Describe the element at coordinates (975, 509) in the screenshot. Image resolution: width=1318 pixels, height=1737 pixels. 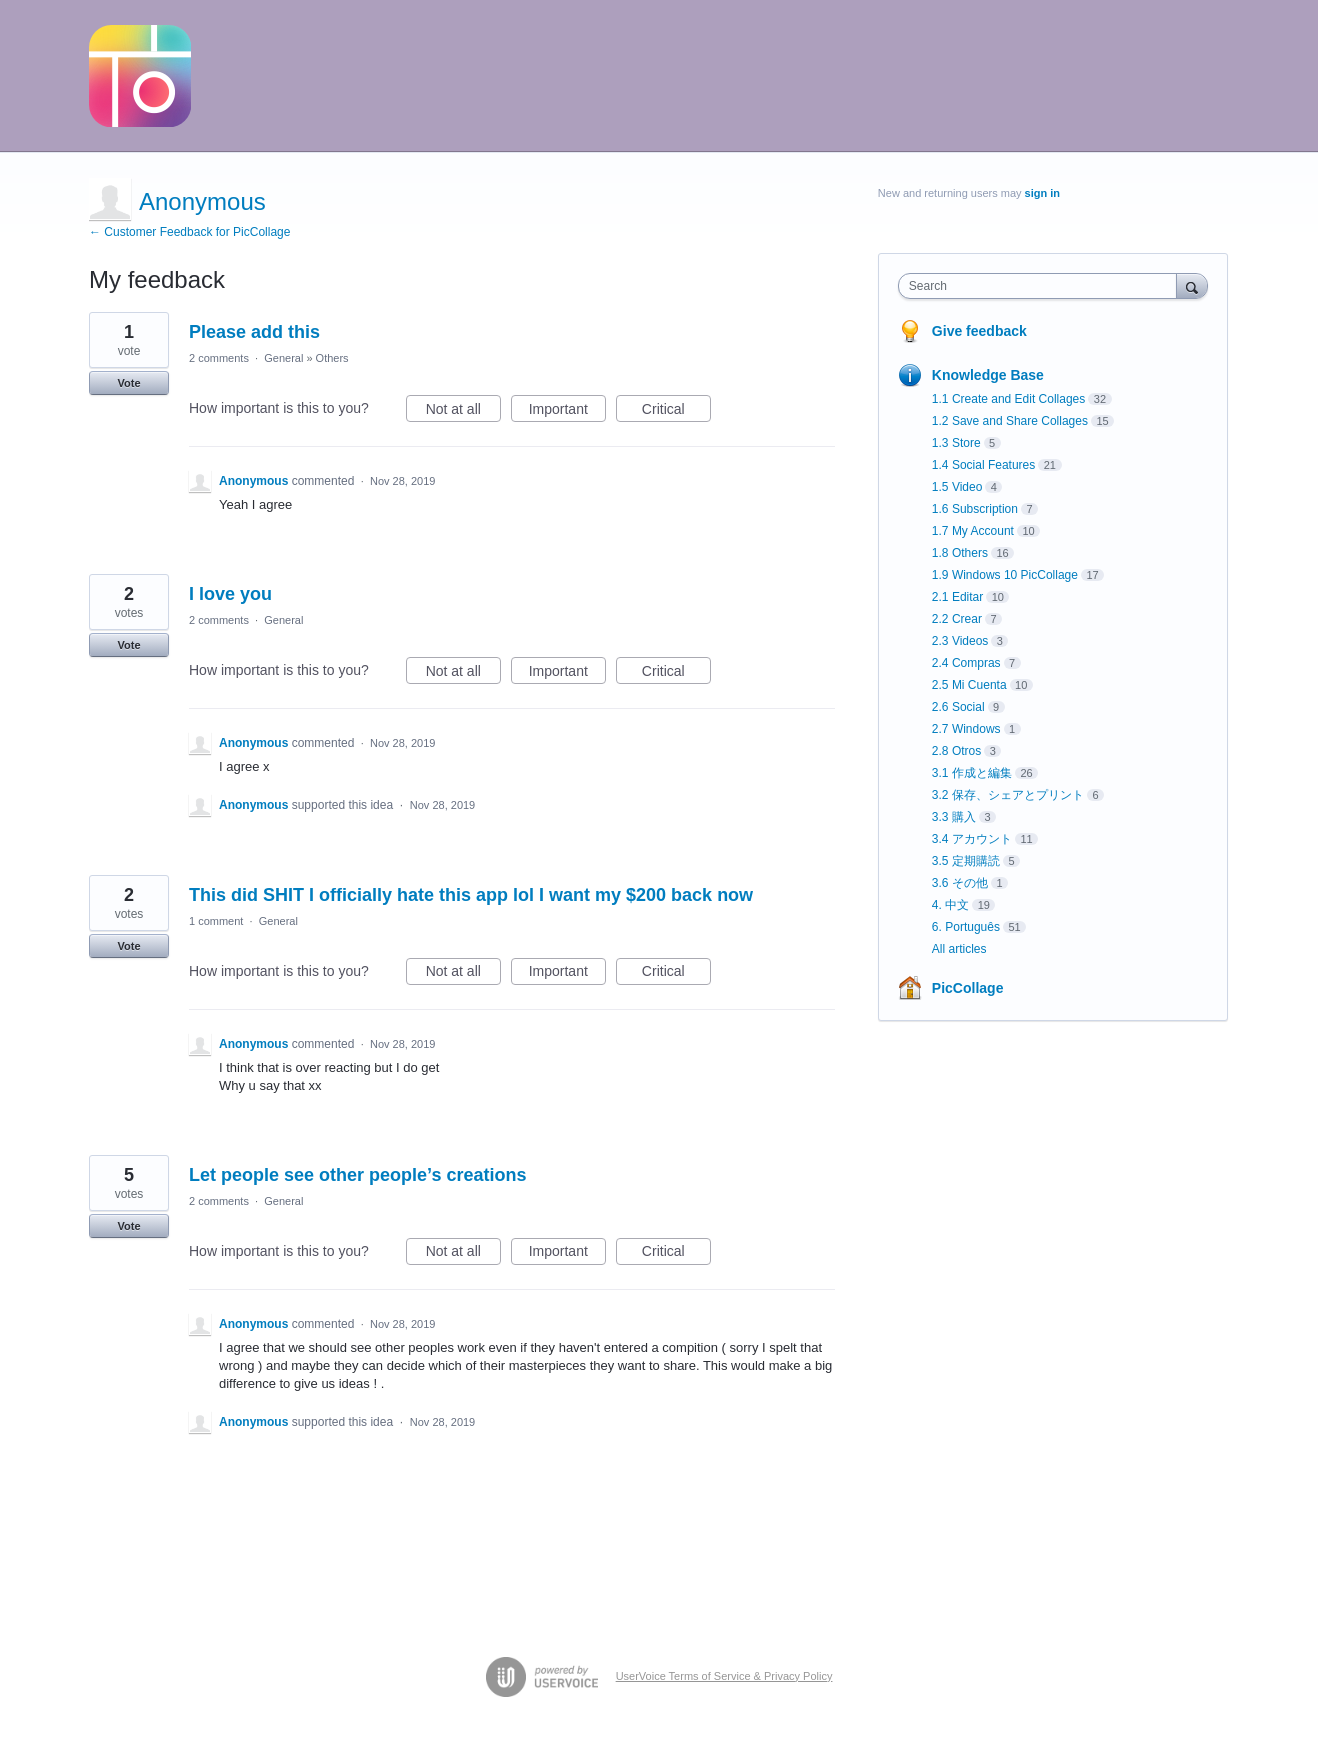
I see `1.6 Subscription` at that location.